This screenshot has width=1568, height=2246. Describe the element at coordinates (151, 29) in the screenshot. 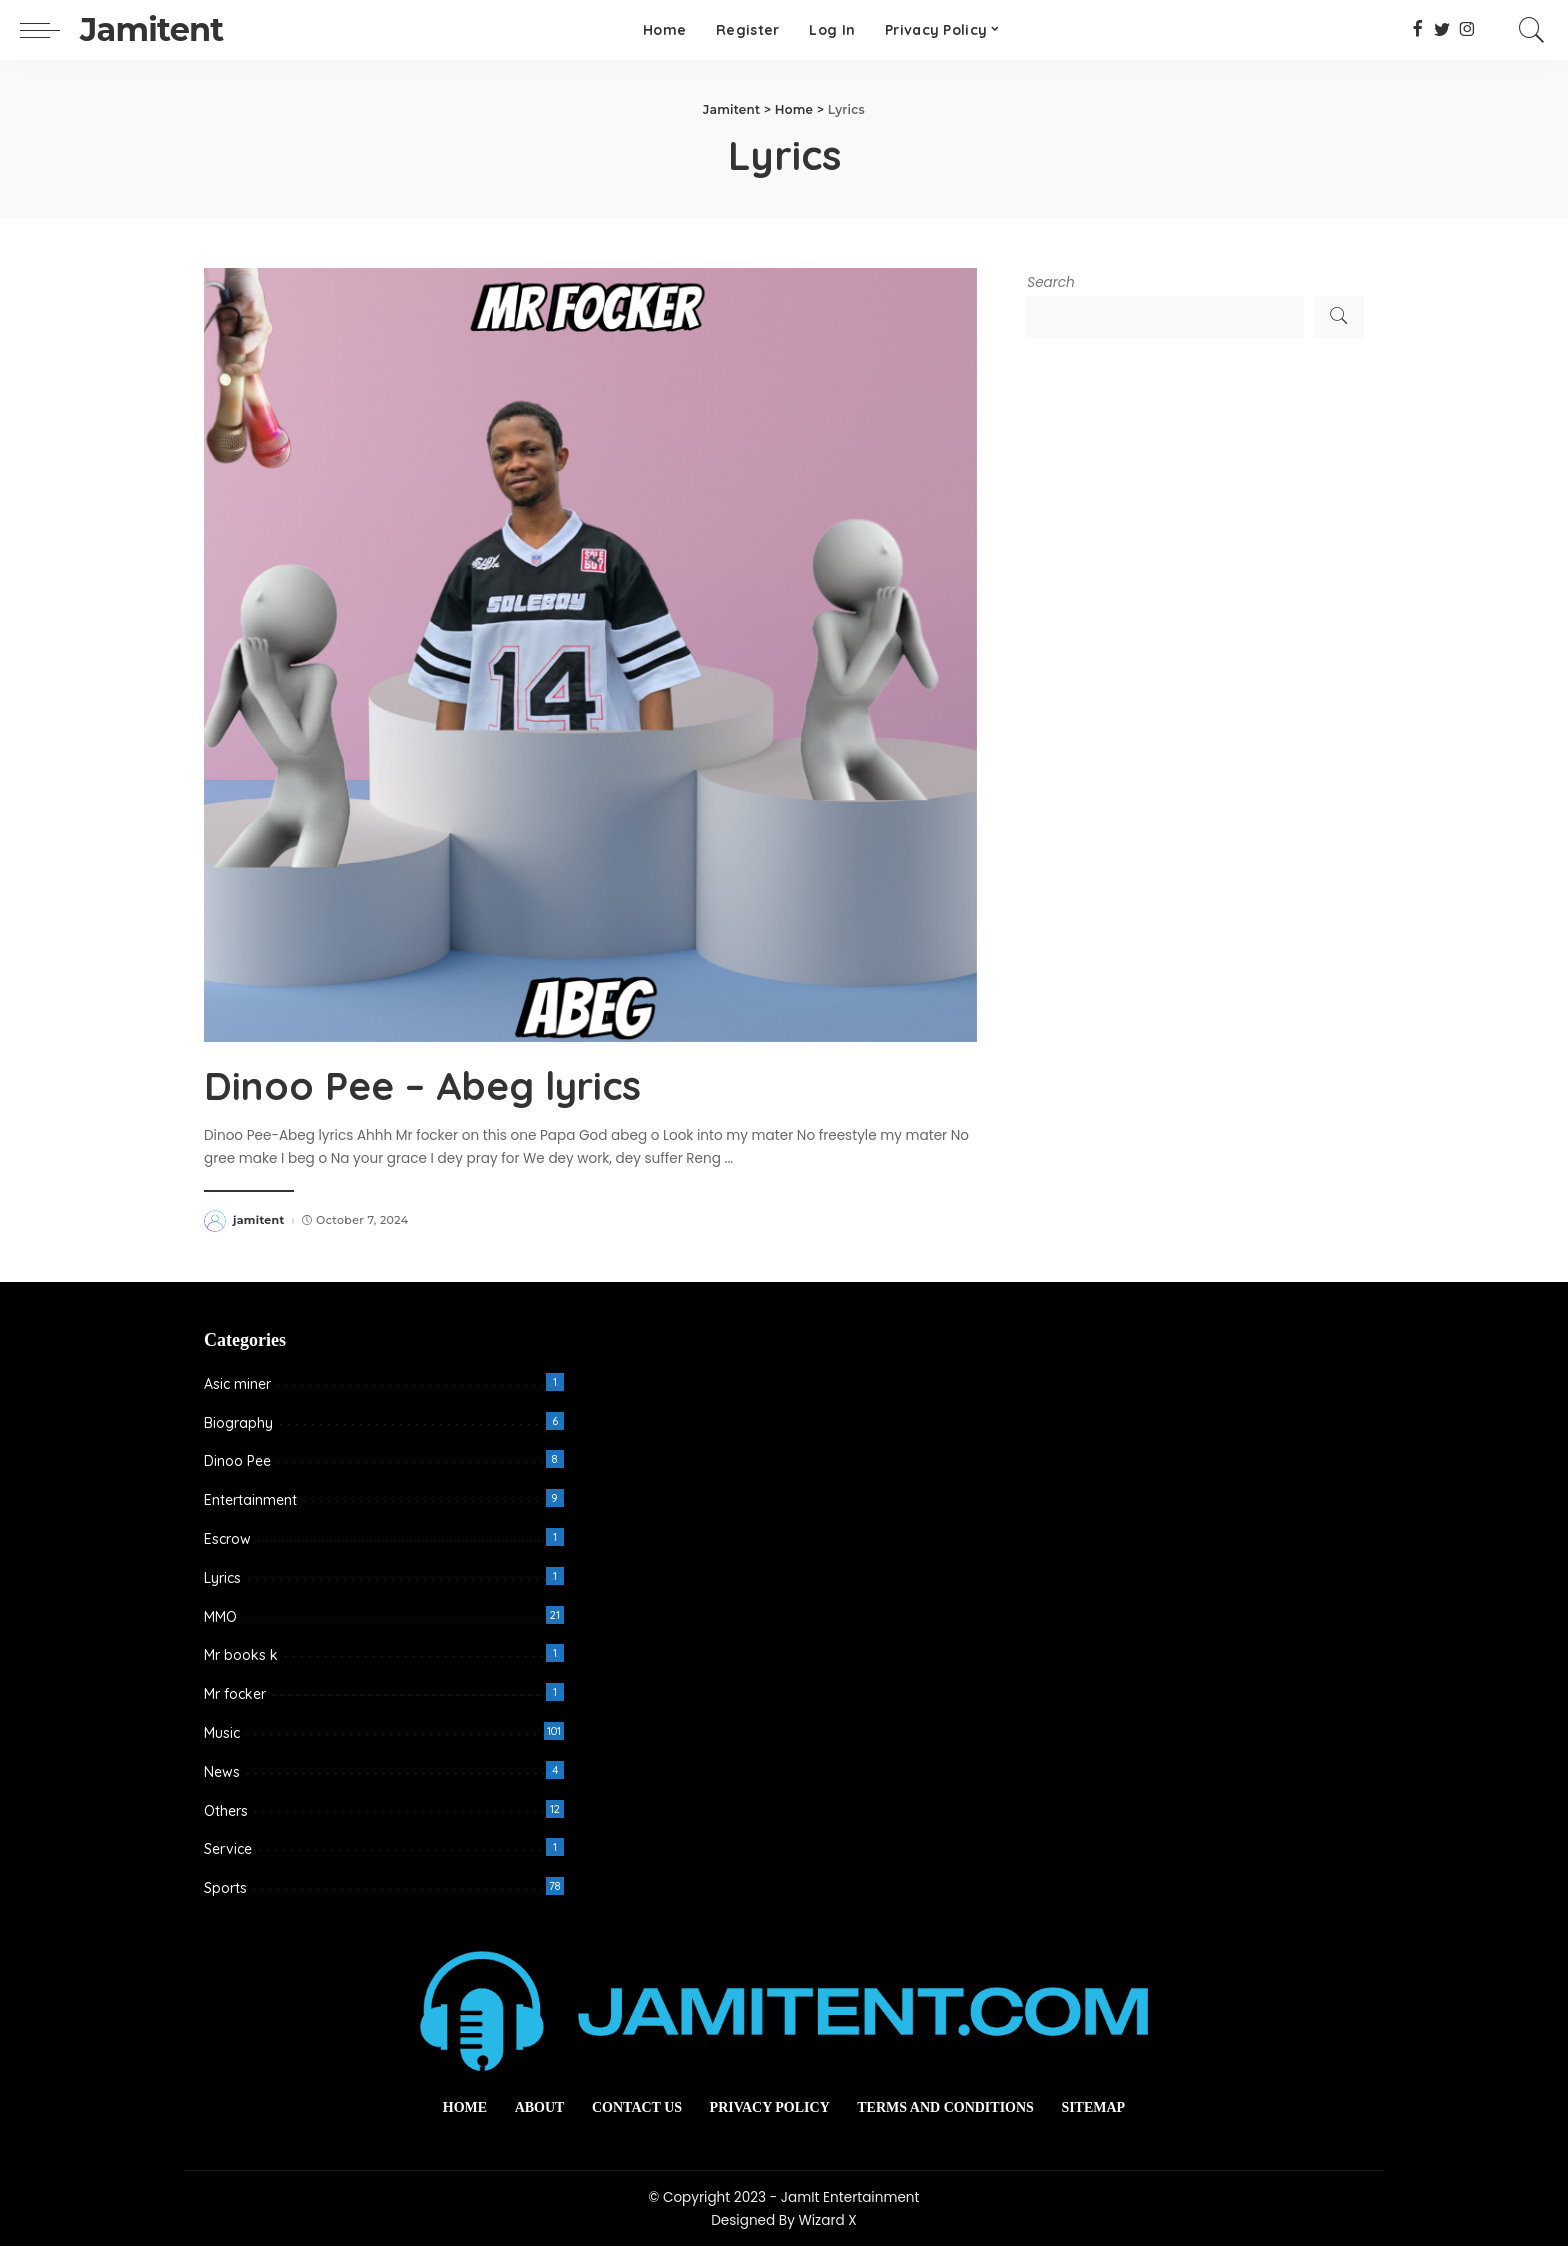

I see `Jamitent` at that location.